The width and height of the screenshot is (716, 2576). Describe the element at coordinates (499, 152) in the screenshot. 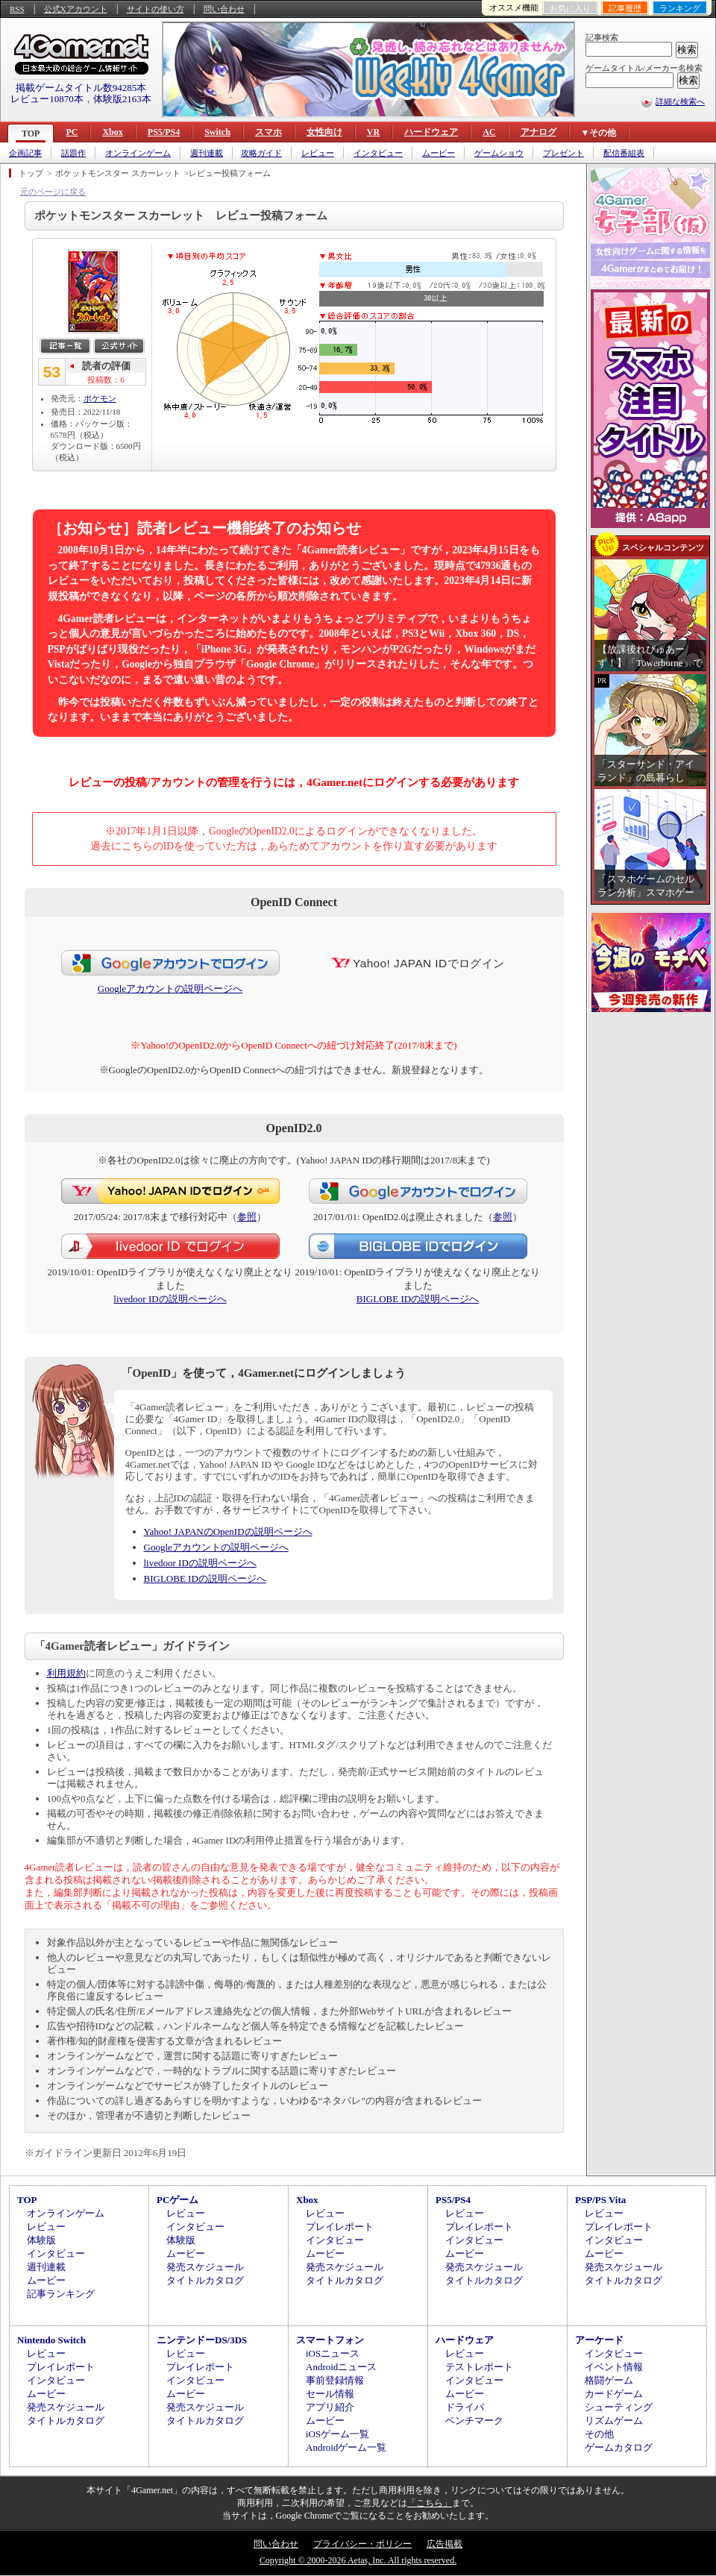

I see `ゲームショウ` at that location.